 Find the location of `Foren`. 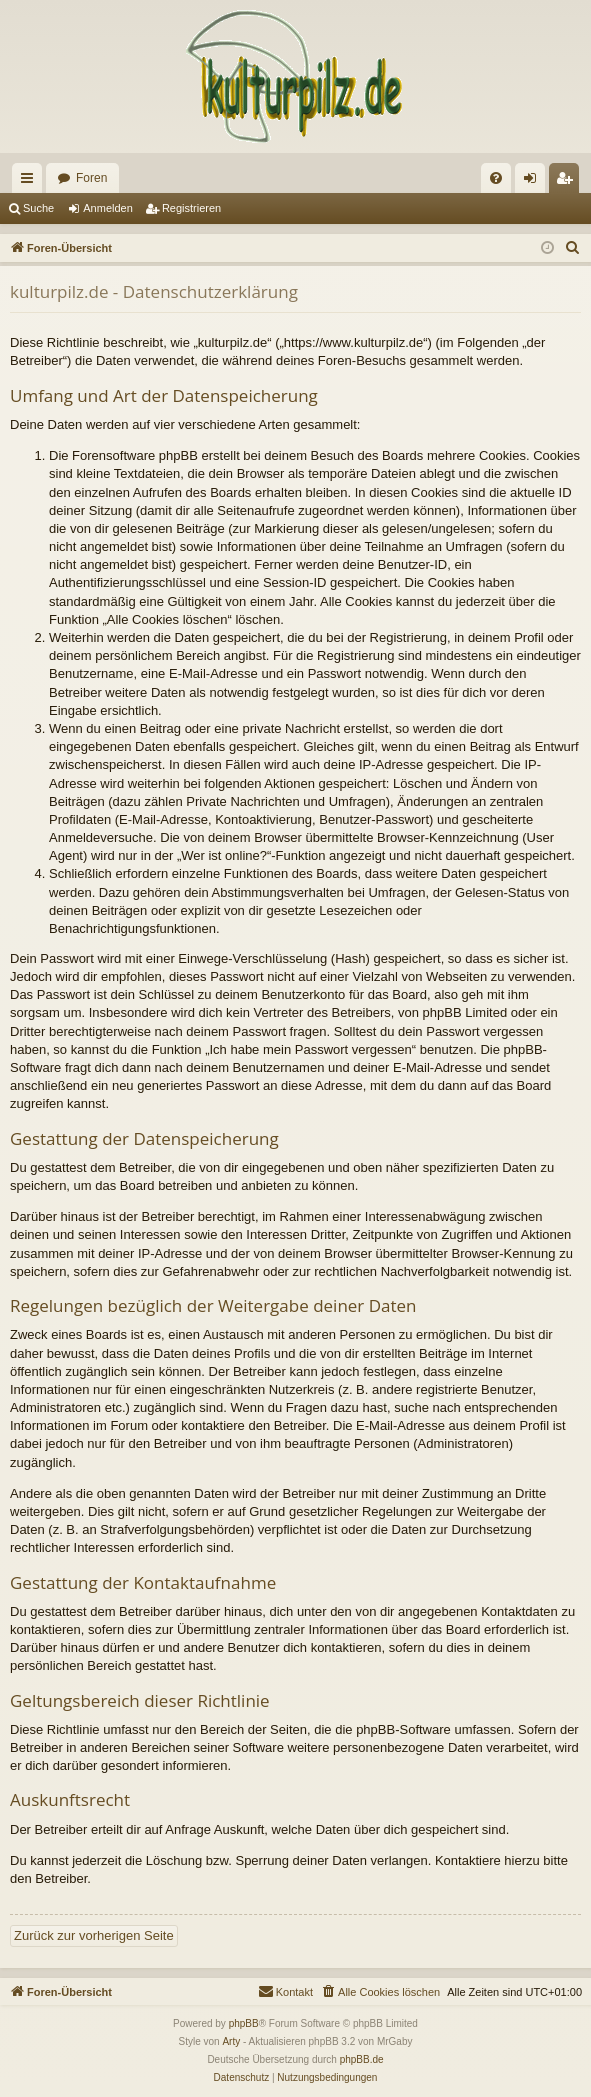

Foren is located at coordinates (91, 178).